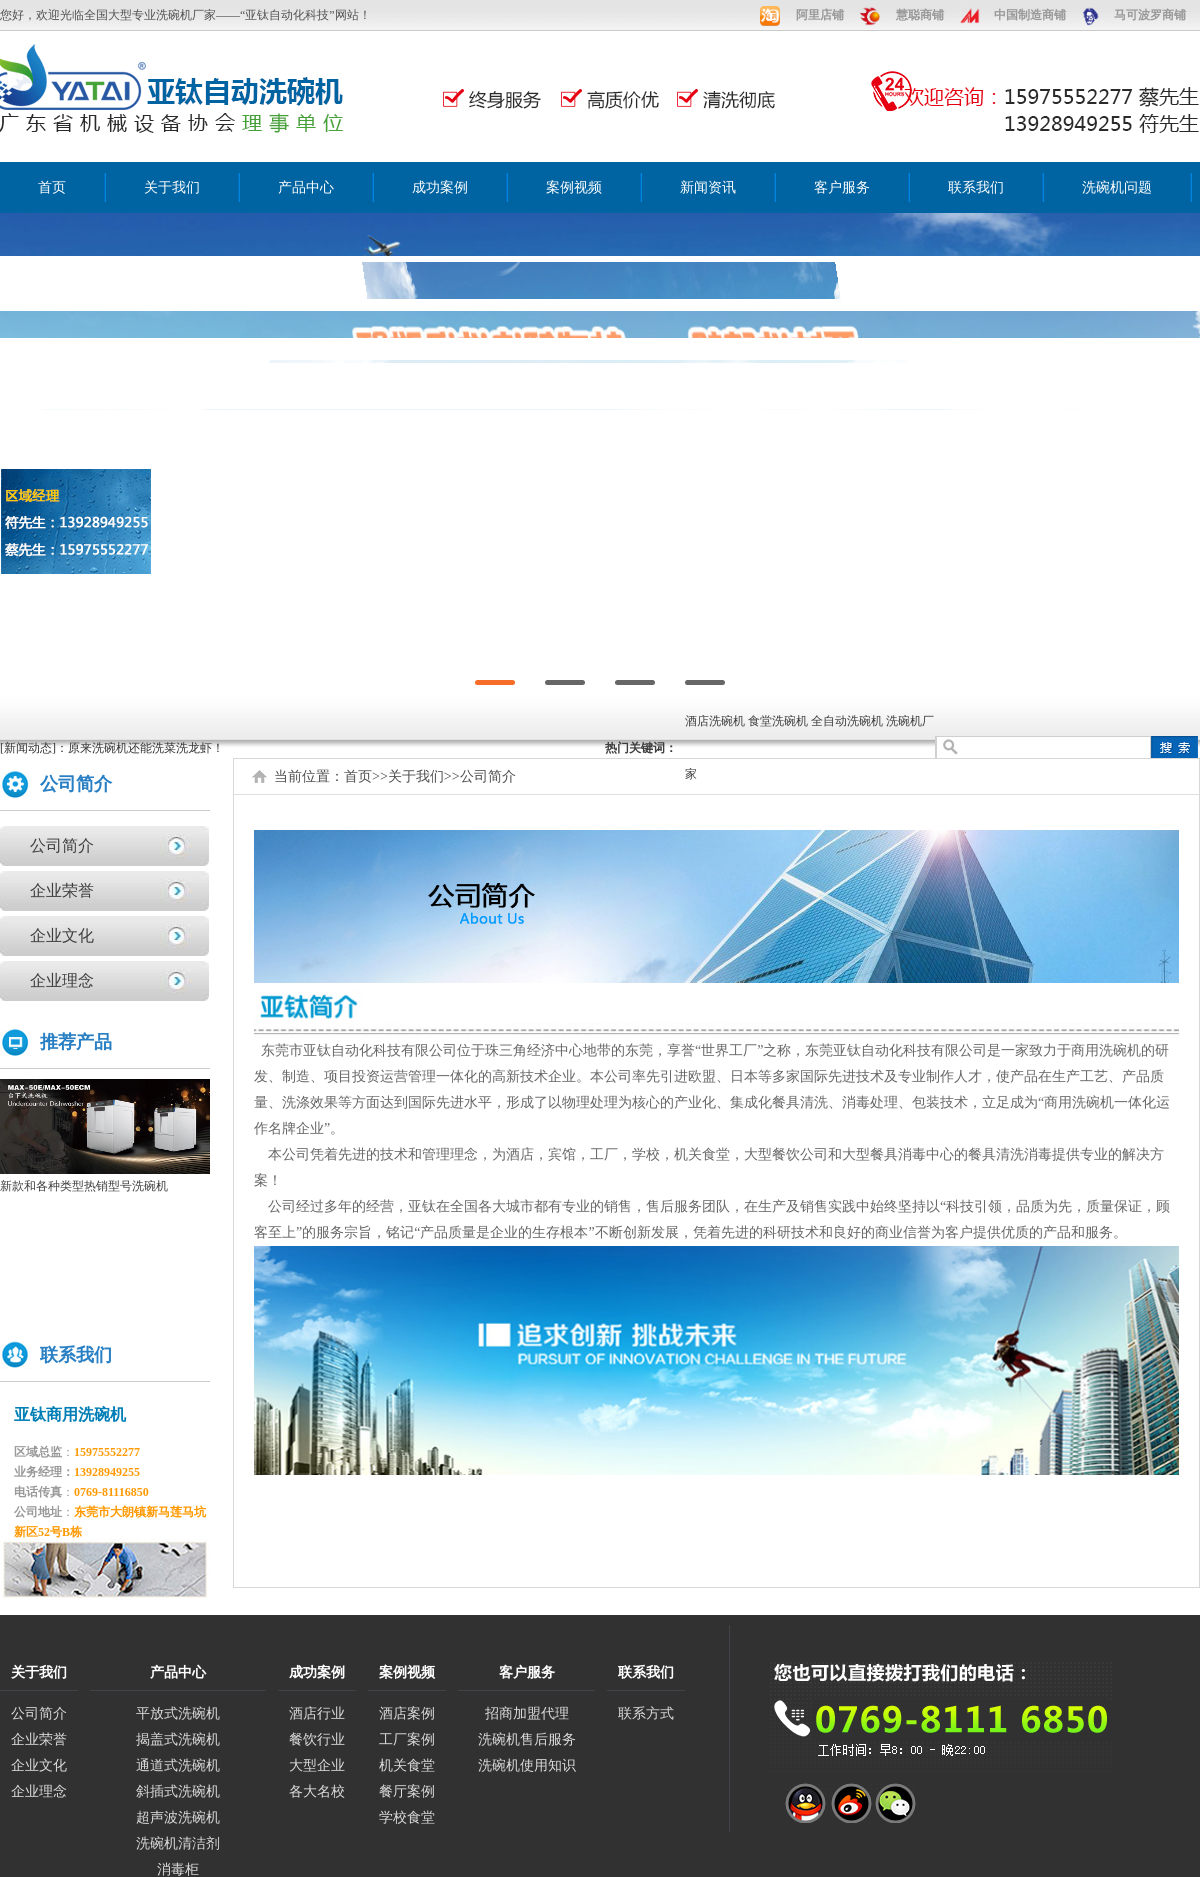 The height and width of the screenshot is (1877, 1200). Describe the element at coordinates (52, 187) in the screenshot. I see `首页` at that location.